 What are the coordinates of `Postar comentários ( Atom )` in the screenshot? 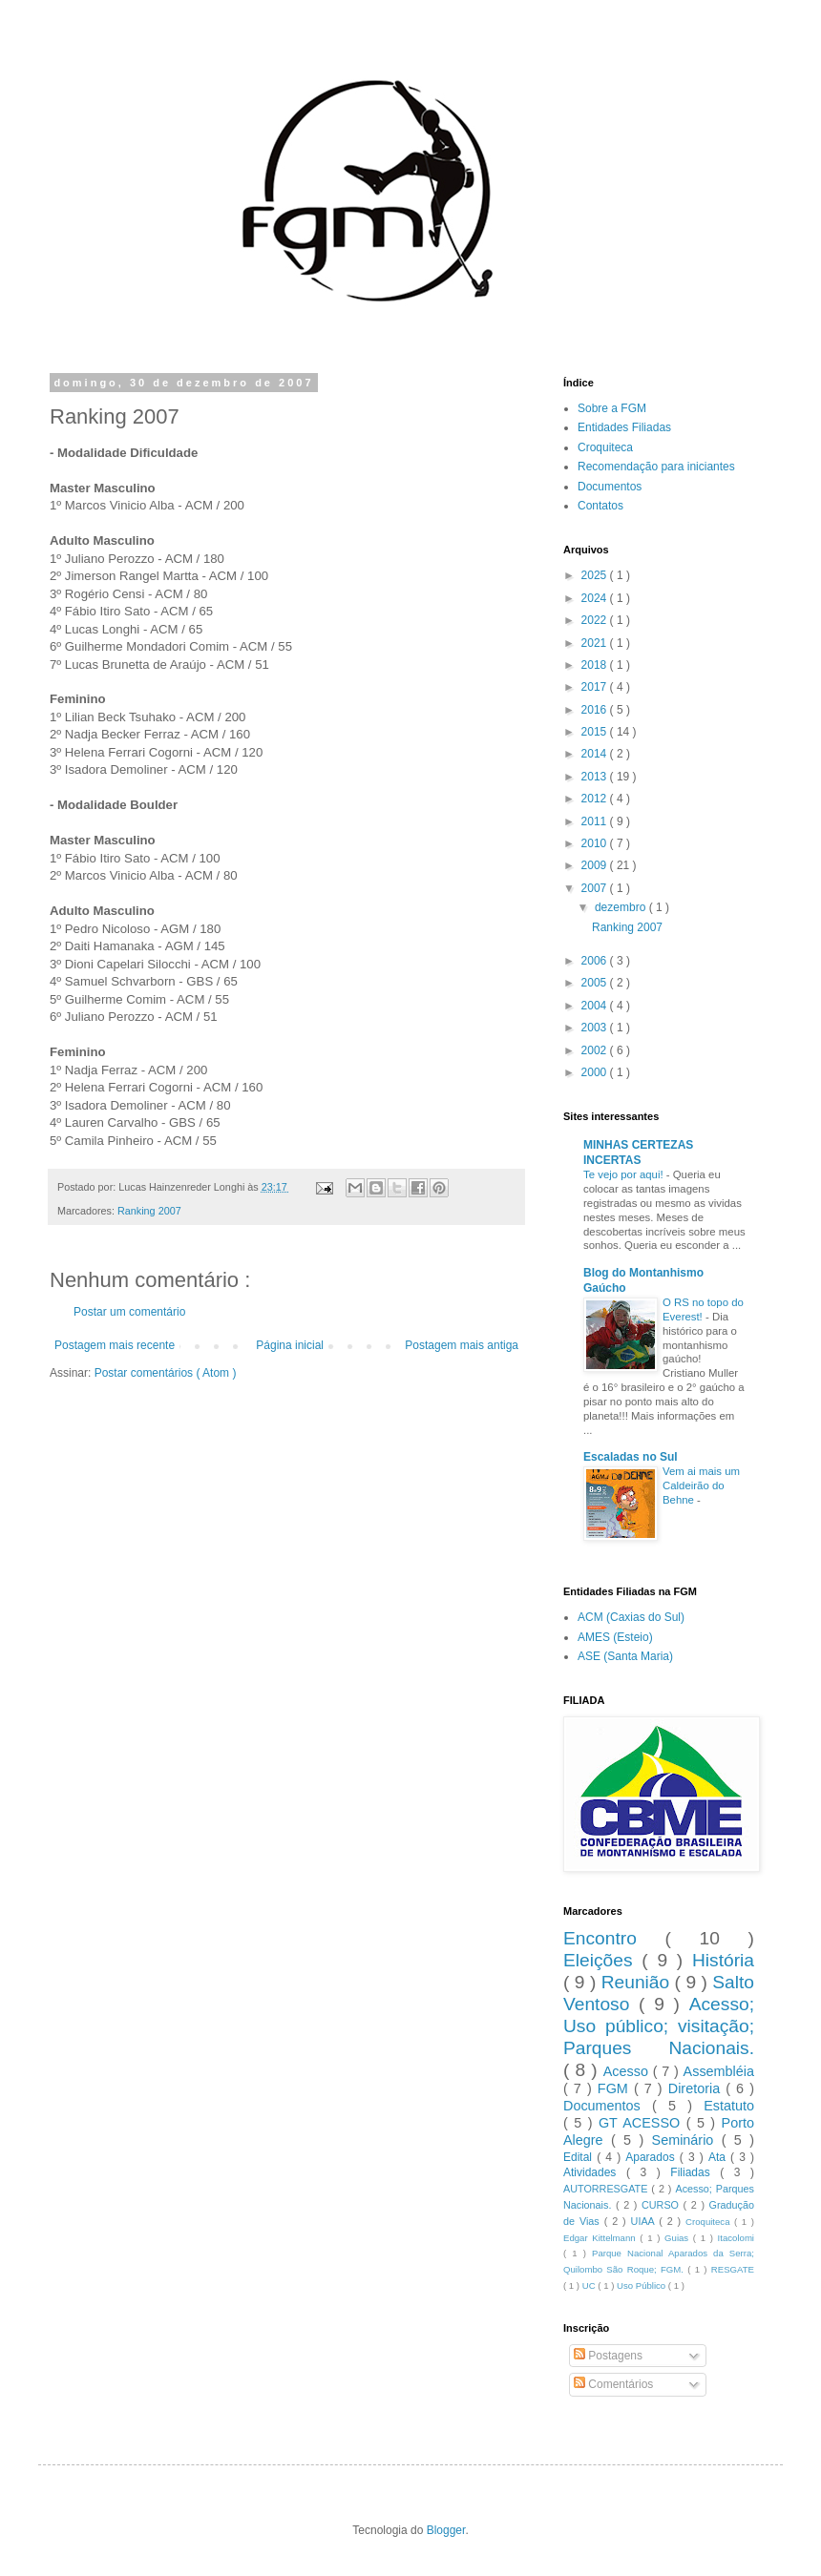 It's located at (166, 1373).